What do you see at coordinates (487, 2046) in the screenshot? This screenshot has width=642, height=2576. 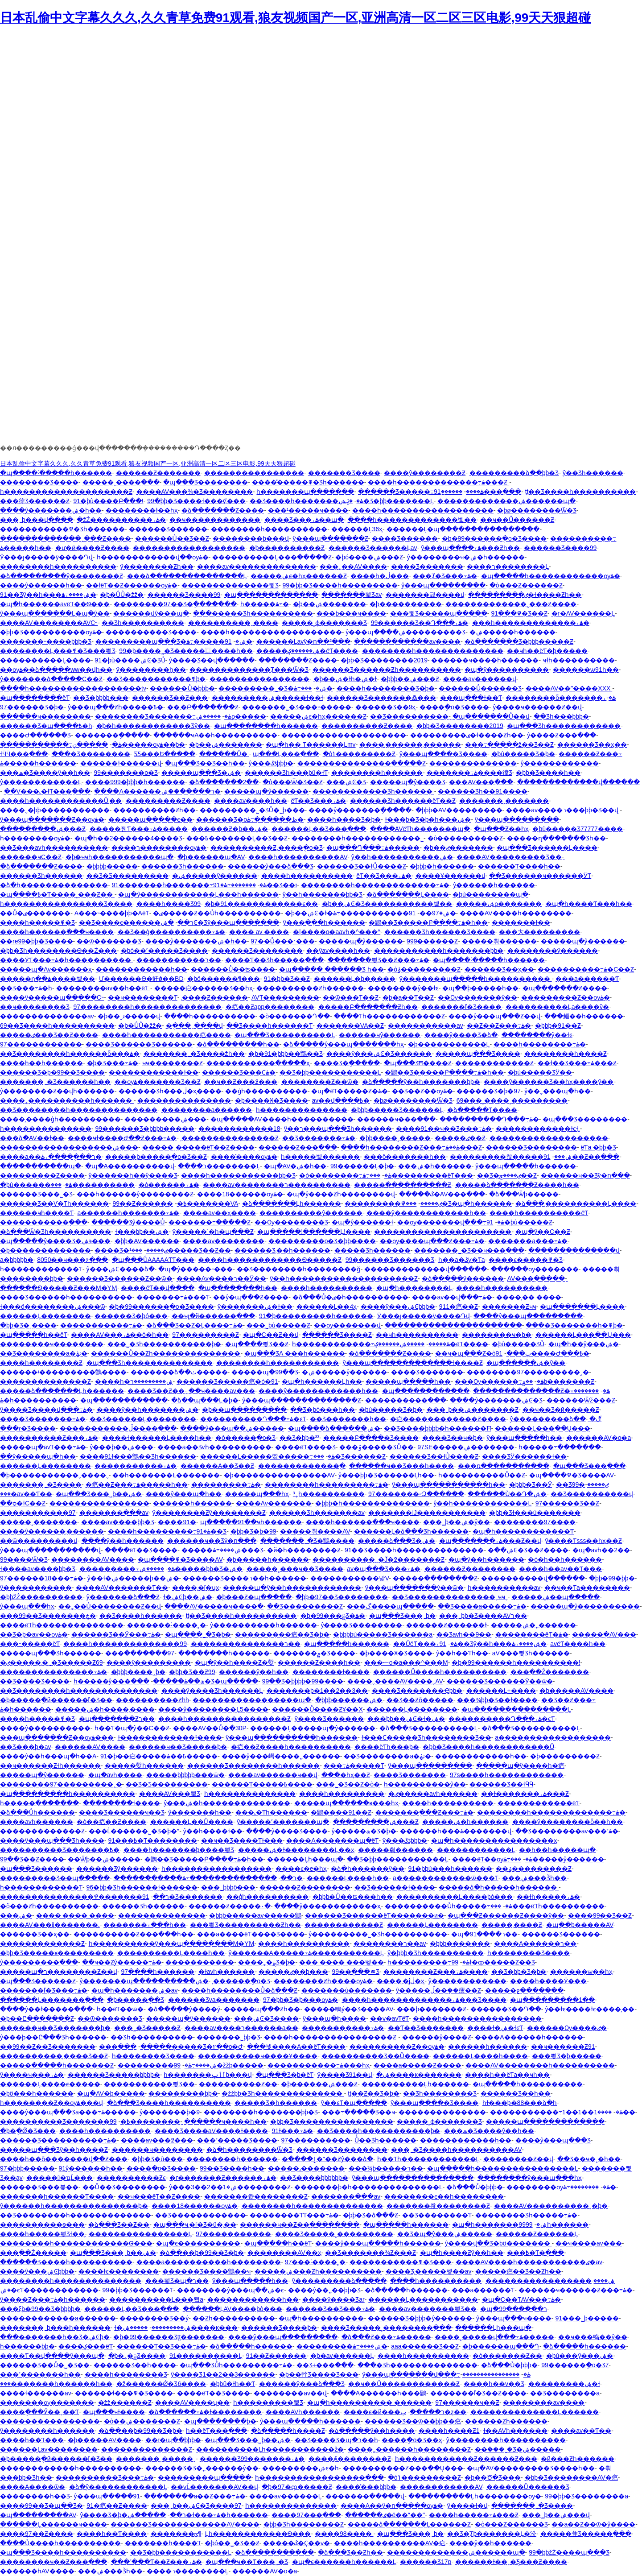 I see `������һ������` at bounding box center [487, 2046].